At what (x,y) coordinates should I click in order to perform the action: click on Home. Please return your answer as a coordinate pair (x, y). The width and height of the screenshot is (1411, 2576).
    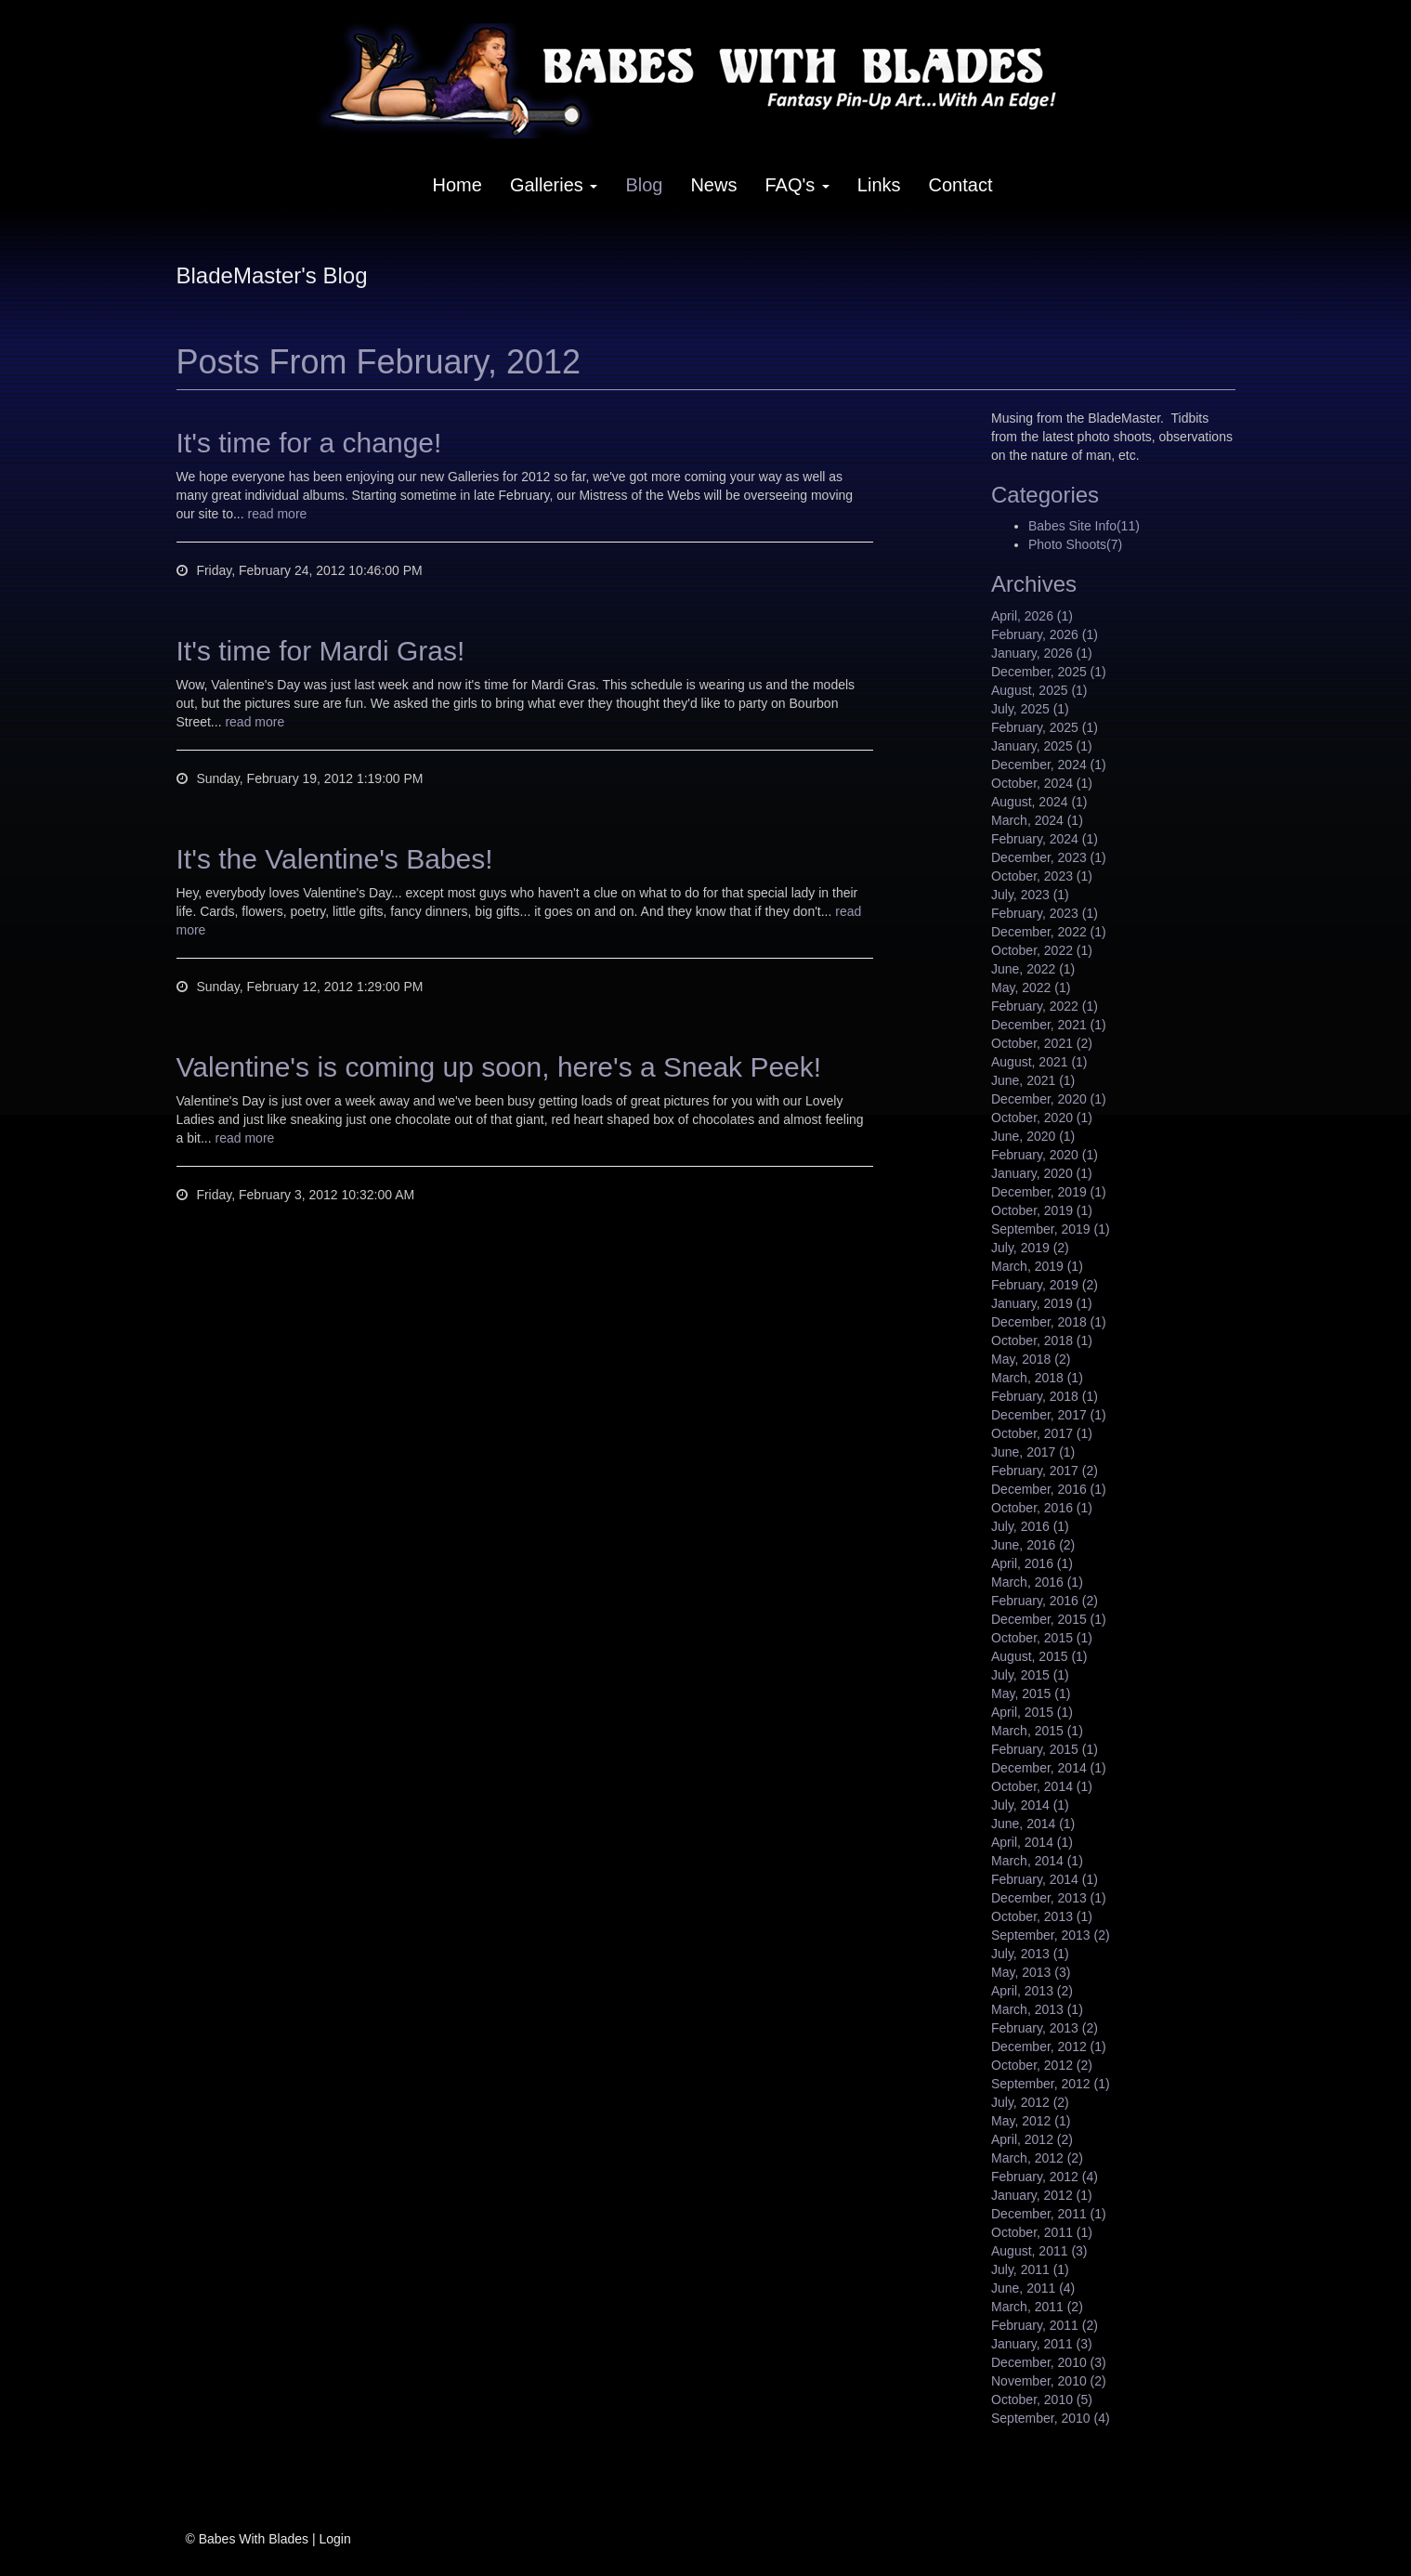
    Looking at the image, I should click on (457, 185).